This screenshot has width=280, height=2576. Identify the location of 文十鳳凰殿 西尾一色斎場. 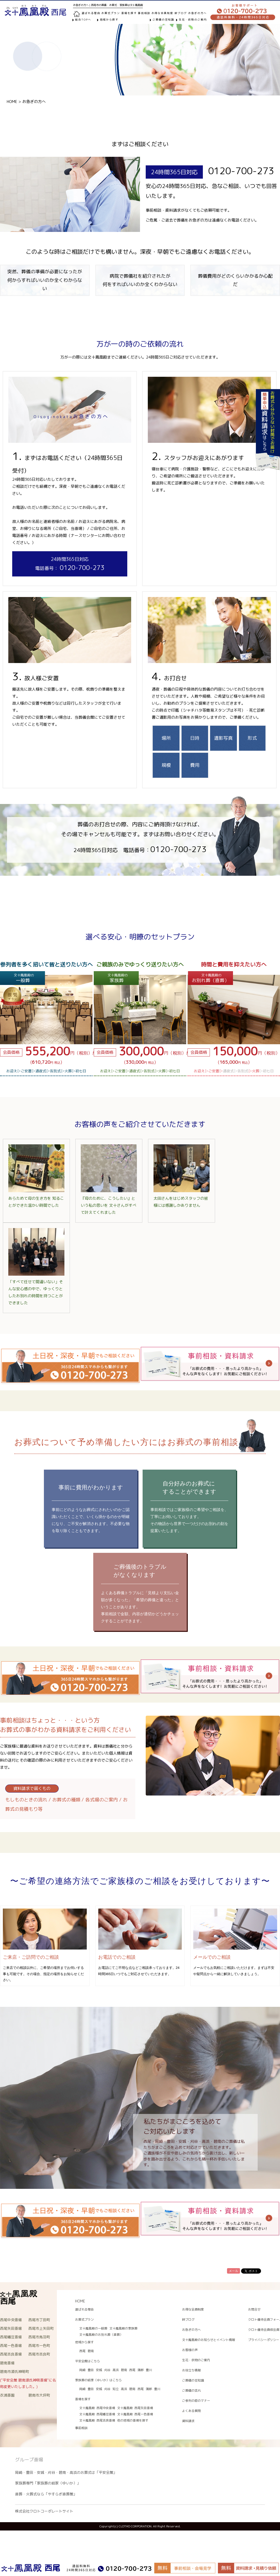
(135, 2414).